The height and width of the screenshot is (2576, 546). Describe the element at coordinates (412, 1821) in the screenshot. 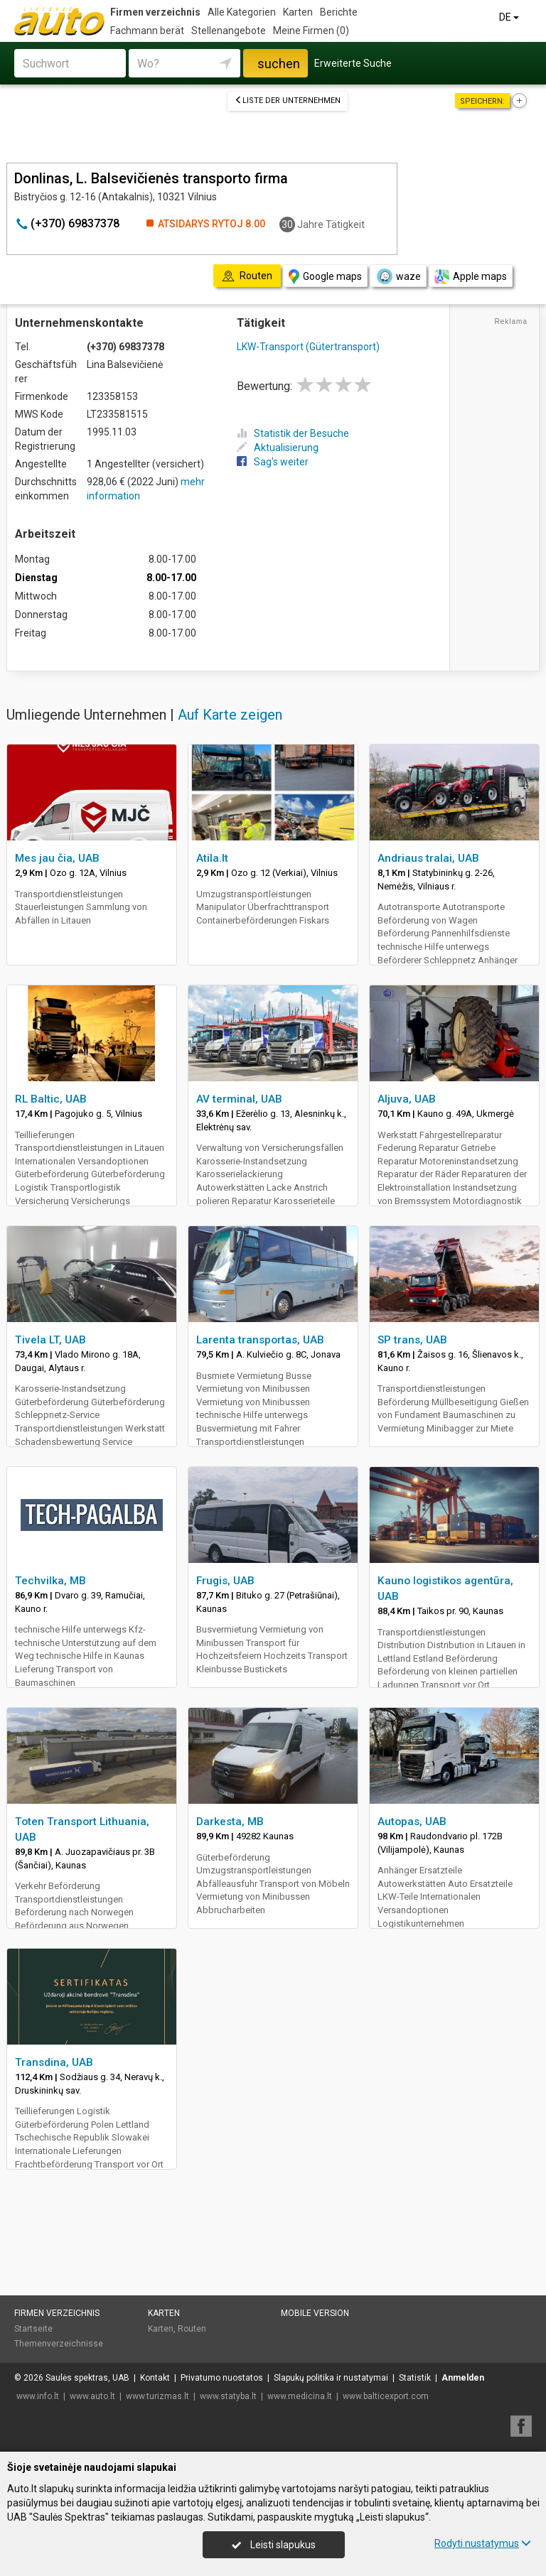

I see `Autopas, UAB` at that location.